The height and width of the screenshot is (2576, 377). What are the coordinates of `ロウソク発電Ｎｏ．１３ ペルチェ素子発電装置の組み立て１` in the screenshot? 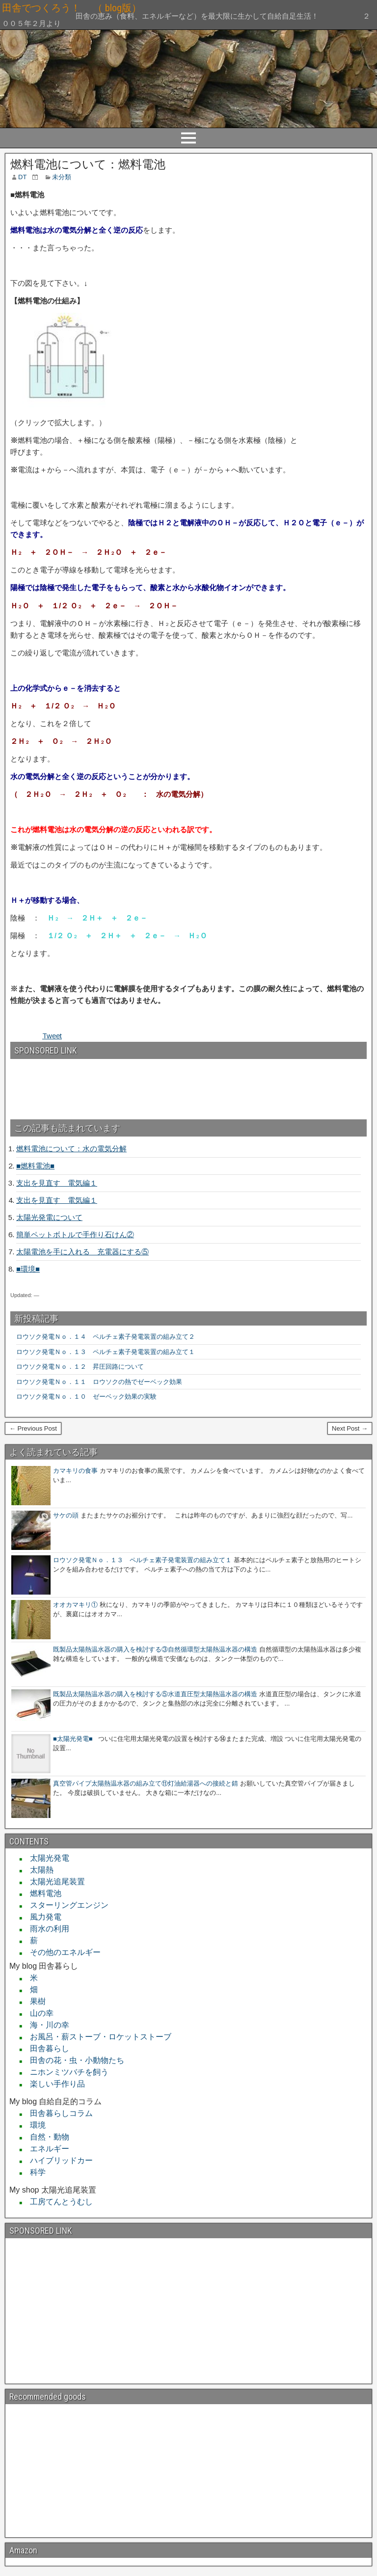 It's located at (105, 1352).